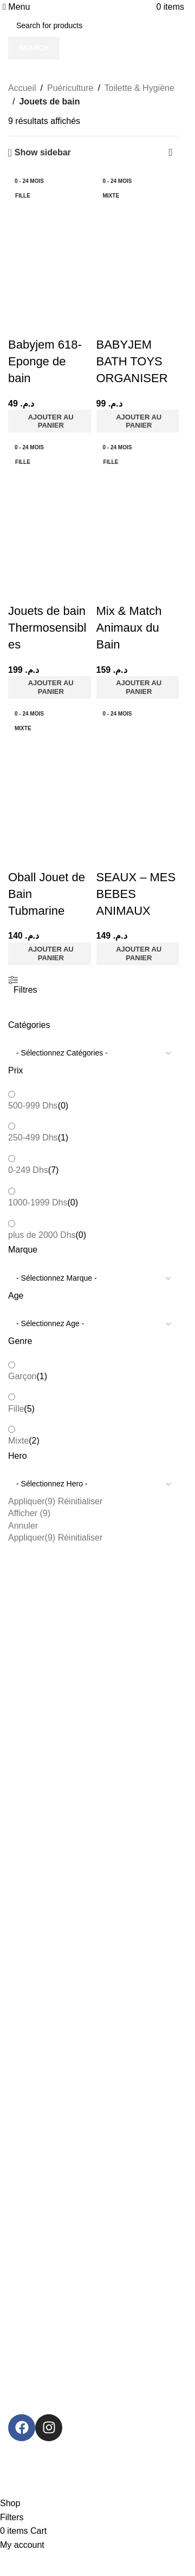  Describe the element at coordinates (31, 1501) in the screenshot. I see `Appliquer` at that location.